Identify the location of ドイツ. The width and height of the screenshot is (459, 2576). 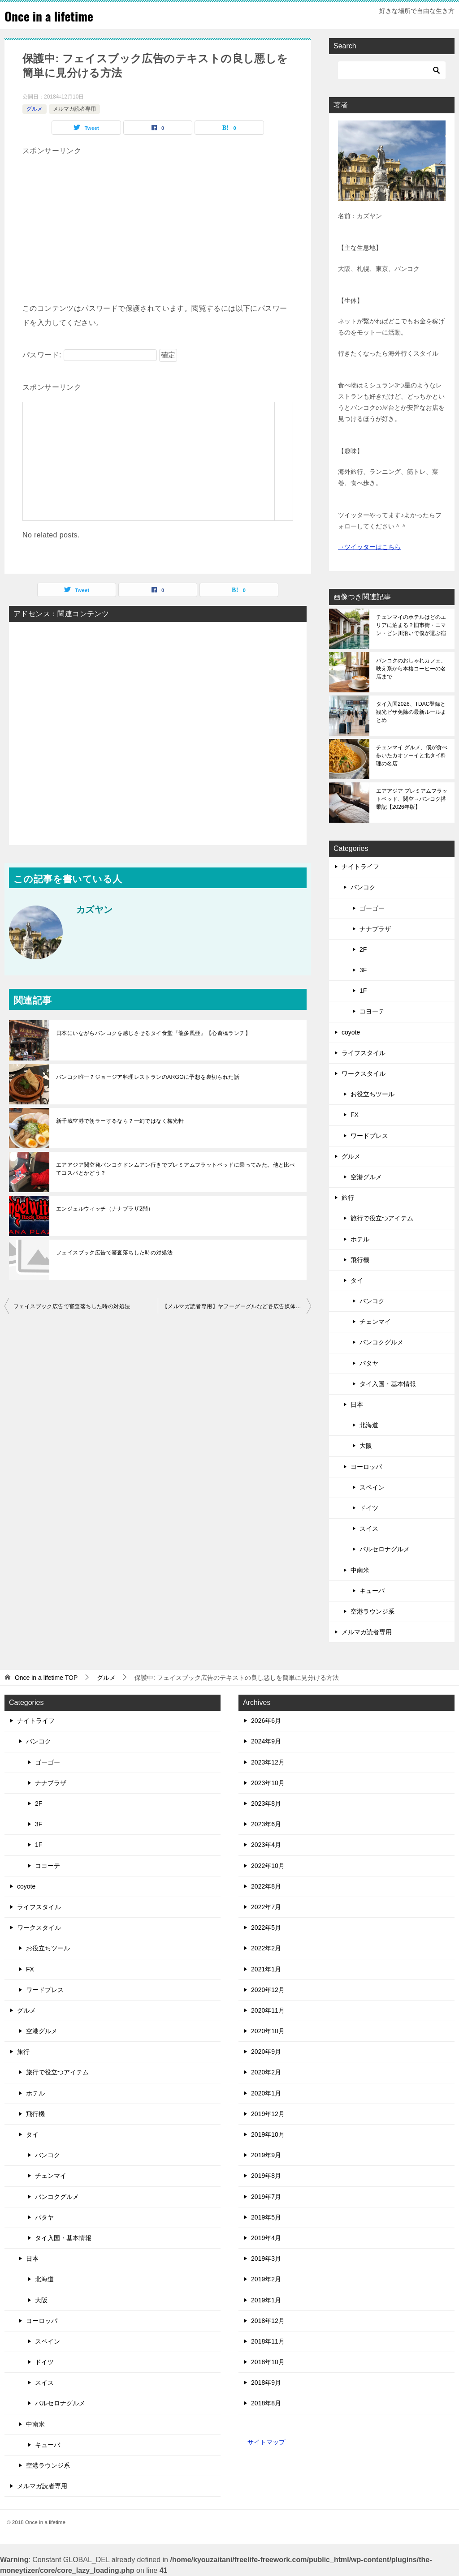
(368, 1507).